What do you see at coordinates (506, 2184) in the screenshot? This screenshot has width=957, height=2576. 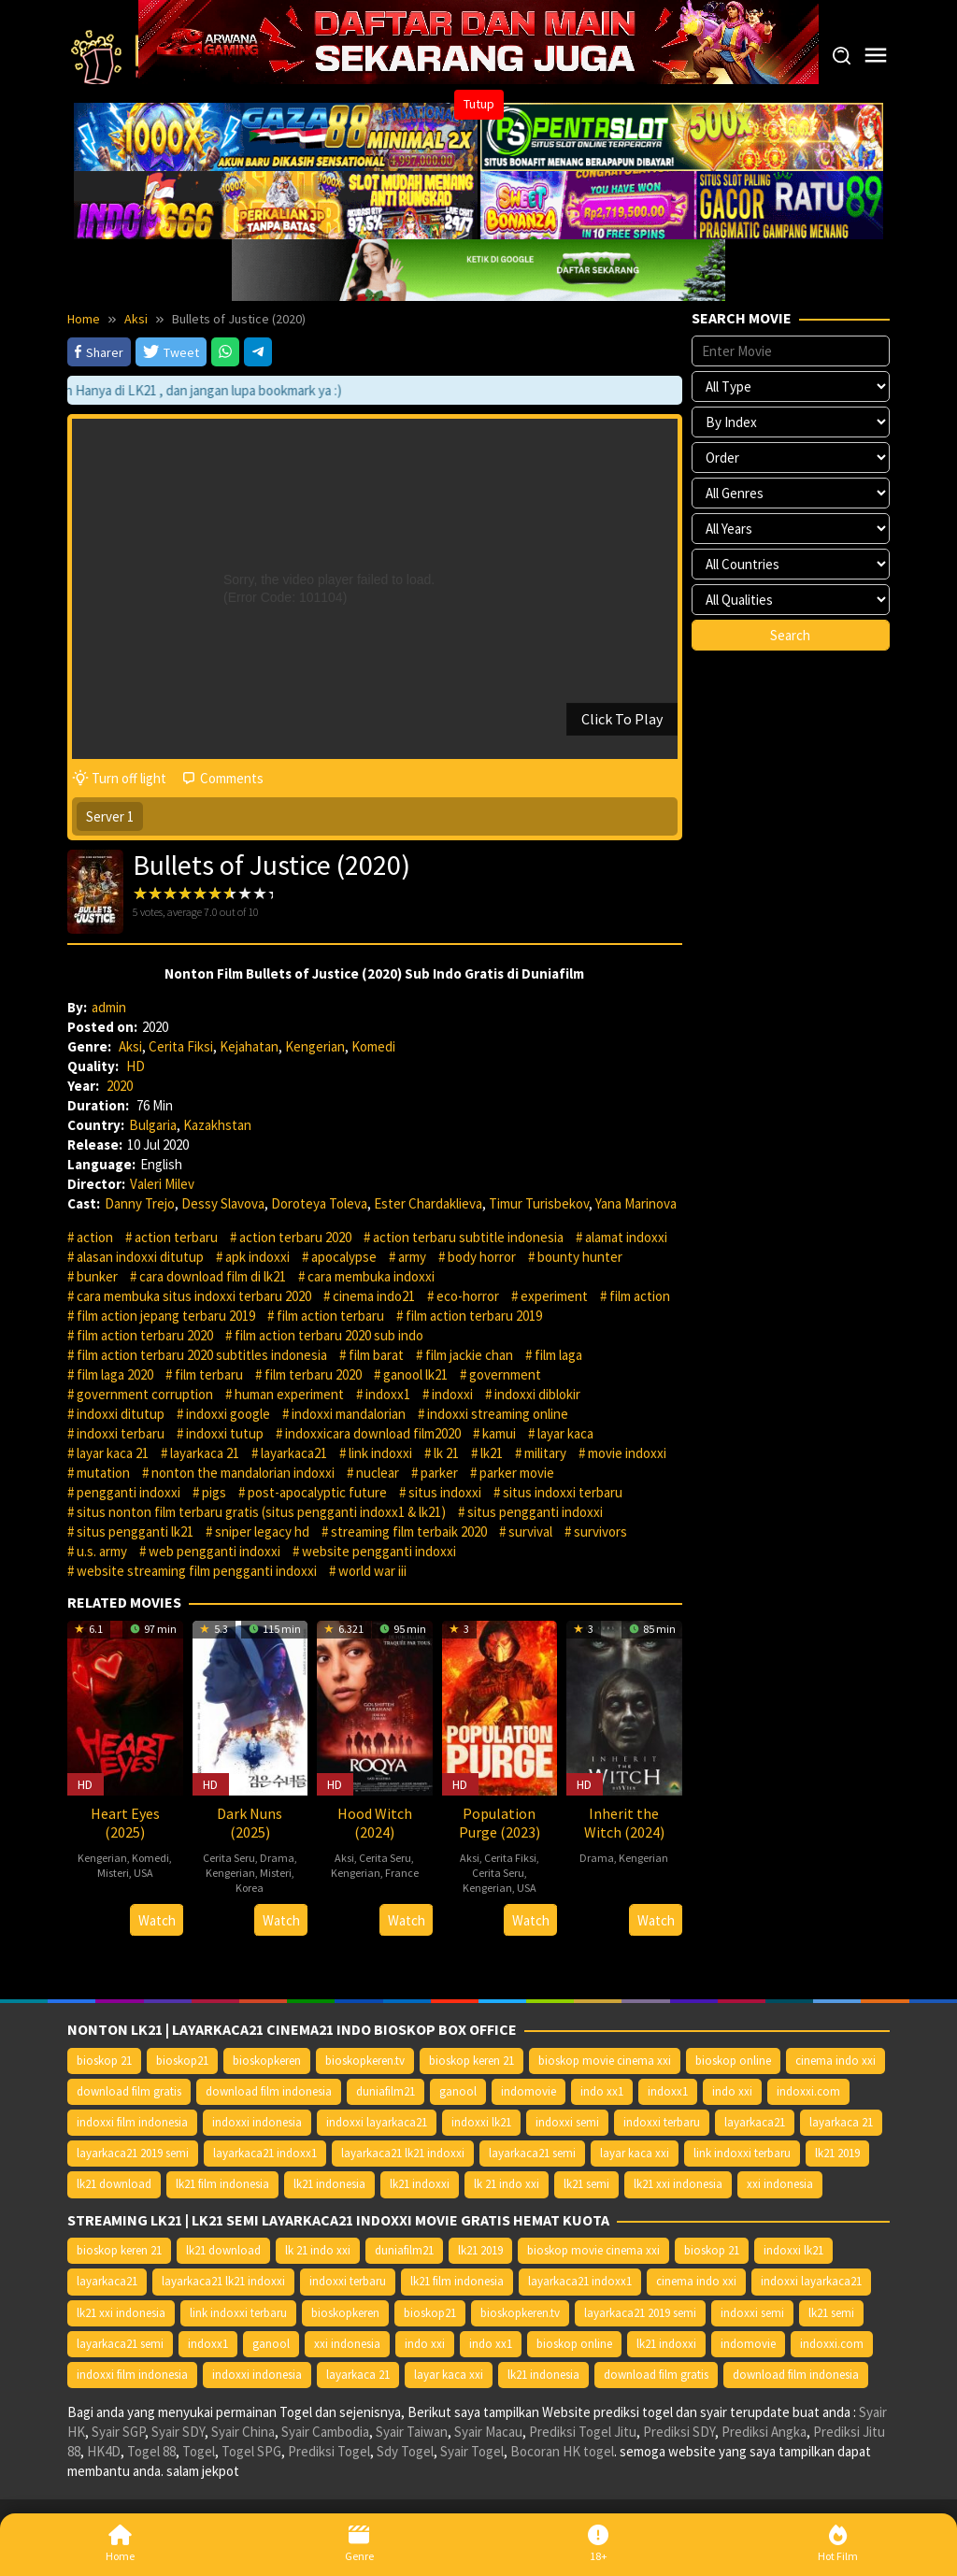 I see `lk 21 indo xxi [lk 21 indo xxi (10.366 item)]` at bounding box center [506, 2184].